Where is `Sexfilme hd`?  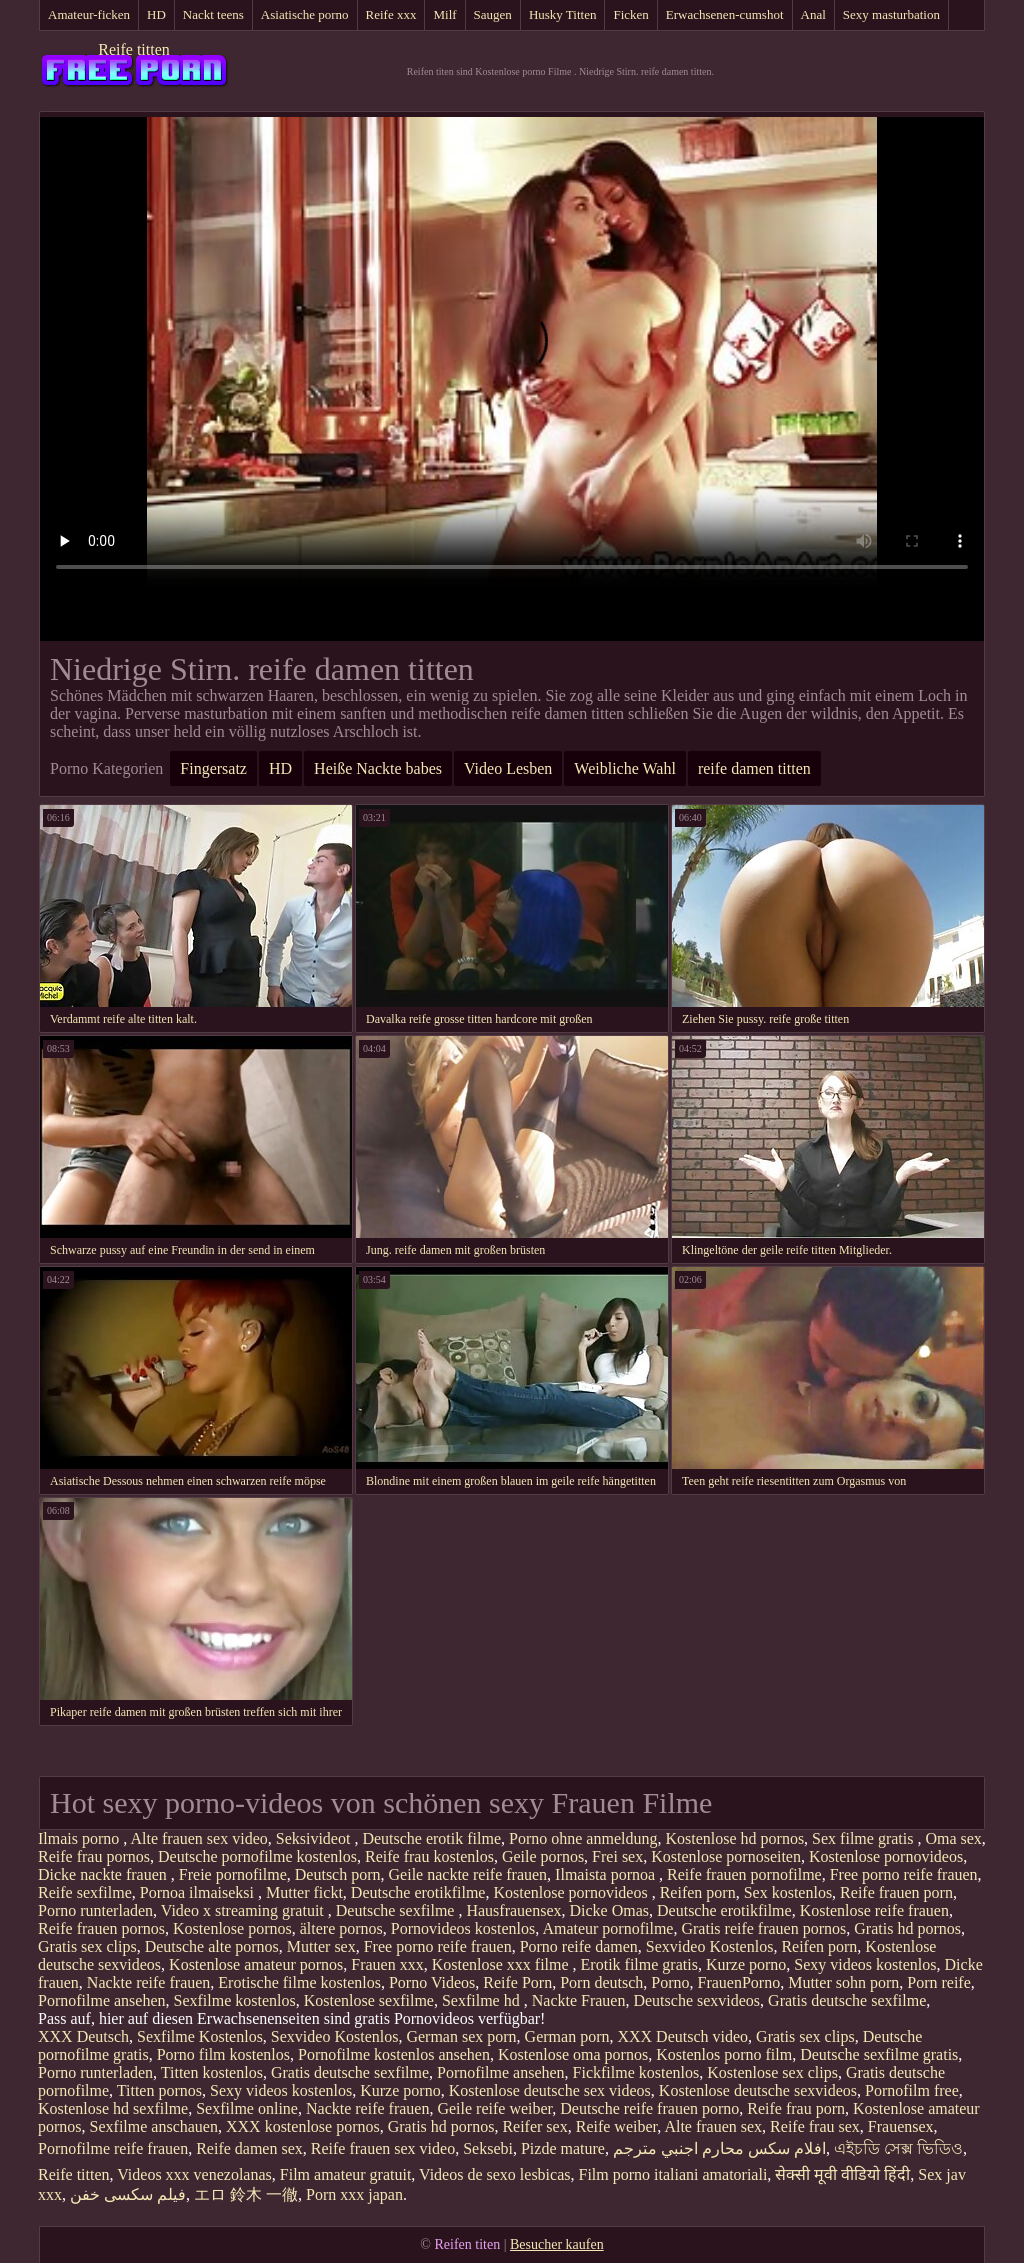 Sexfilme hd is located at coordinates (483, 2000).